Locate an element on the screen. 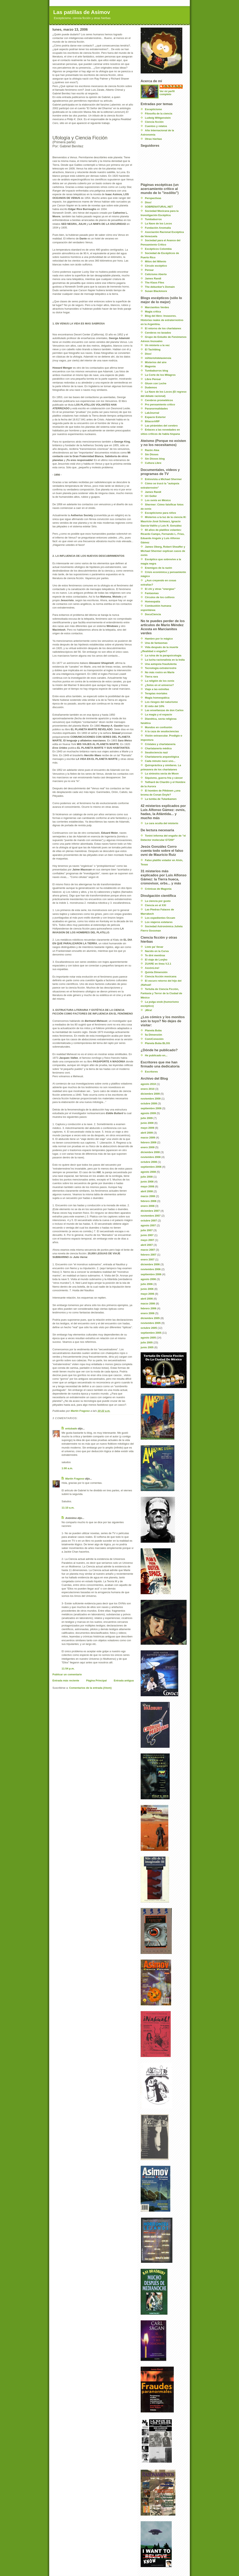  Ciencia ficción is located at coordinates (154, 121).